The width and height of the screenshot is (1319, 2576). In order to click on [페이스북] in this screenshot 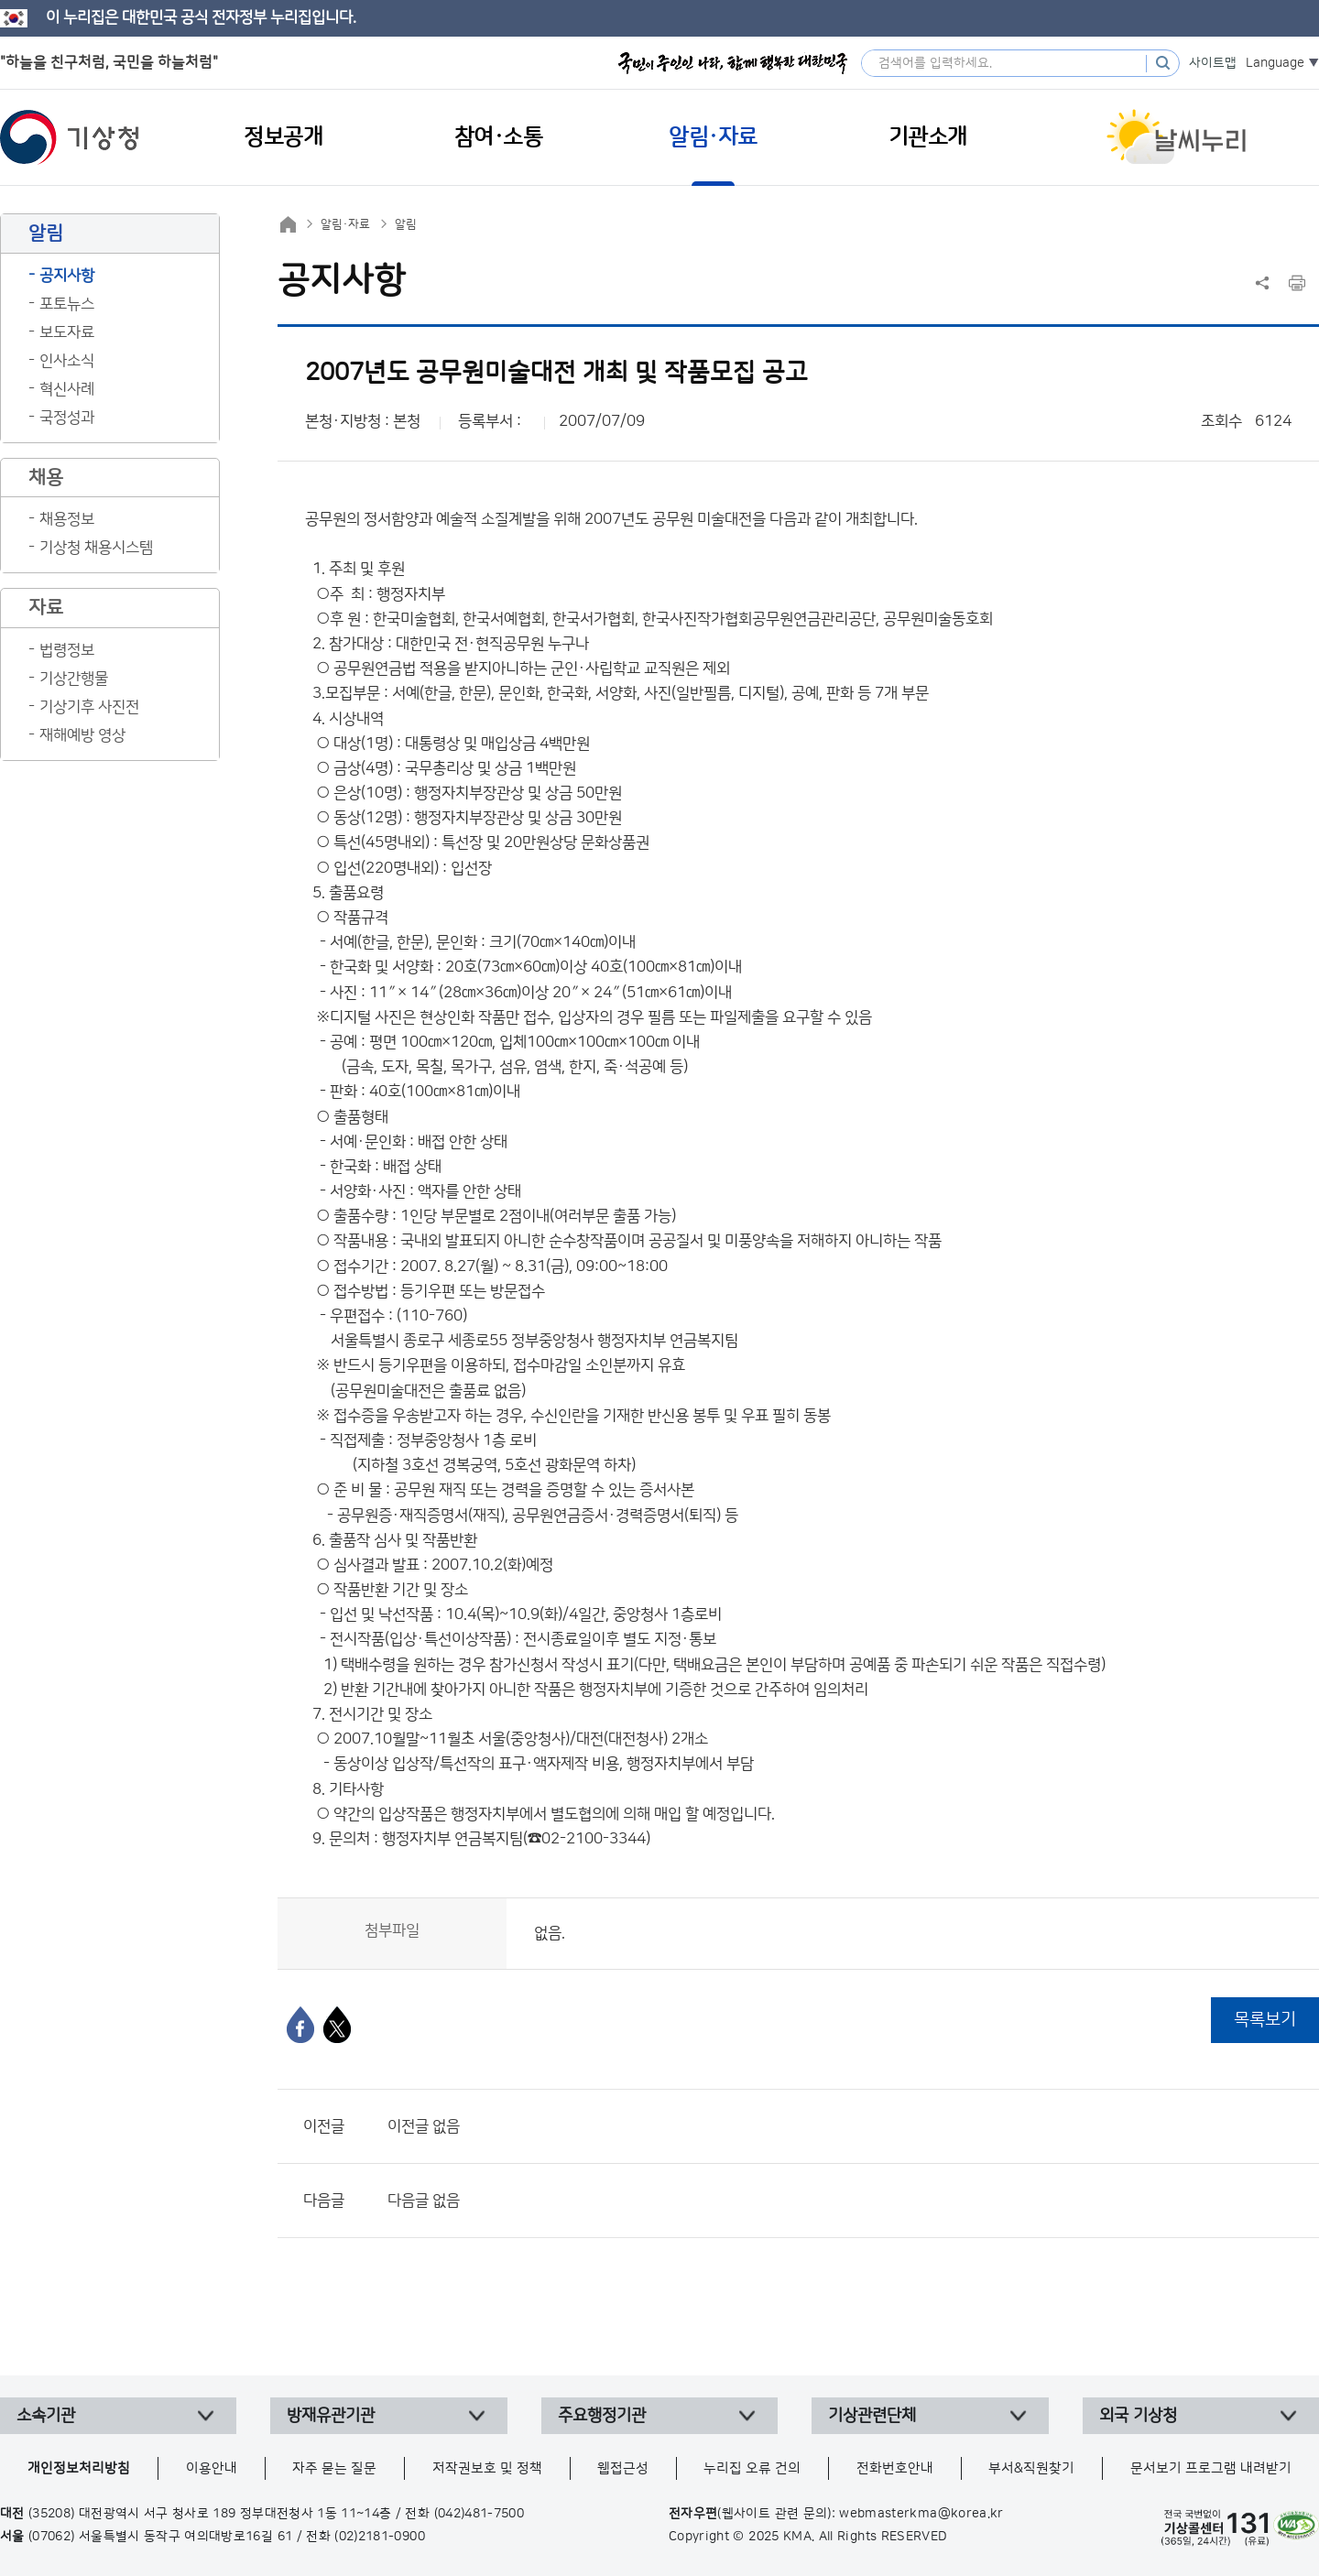, I will do `click(300, 2024)`.